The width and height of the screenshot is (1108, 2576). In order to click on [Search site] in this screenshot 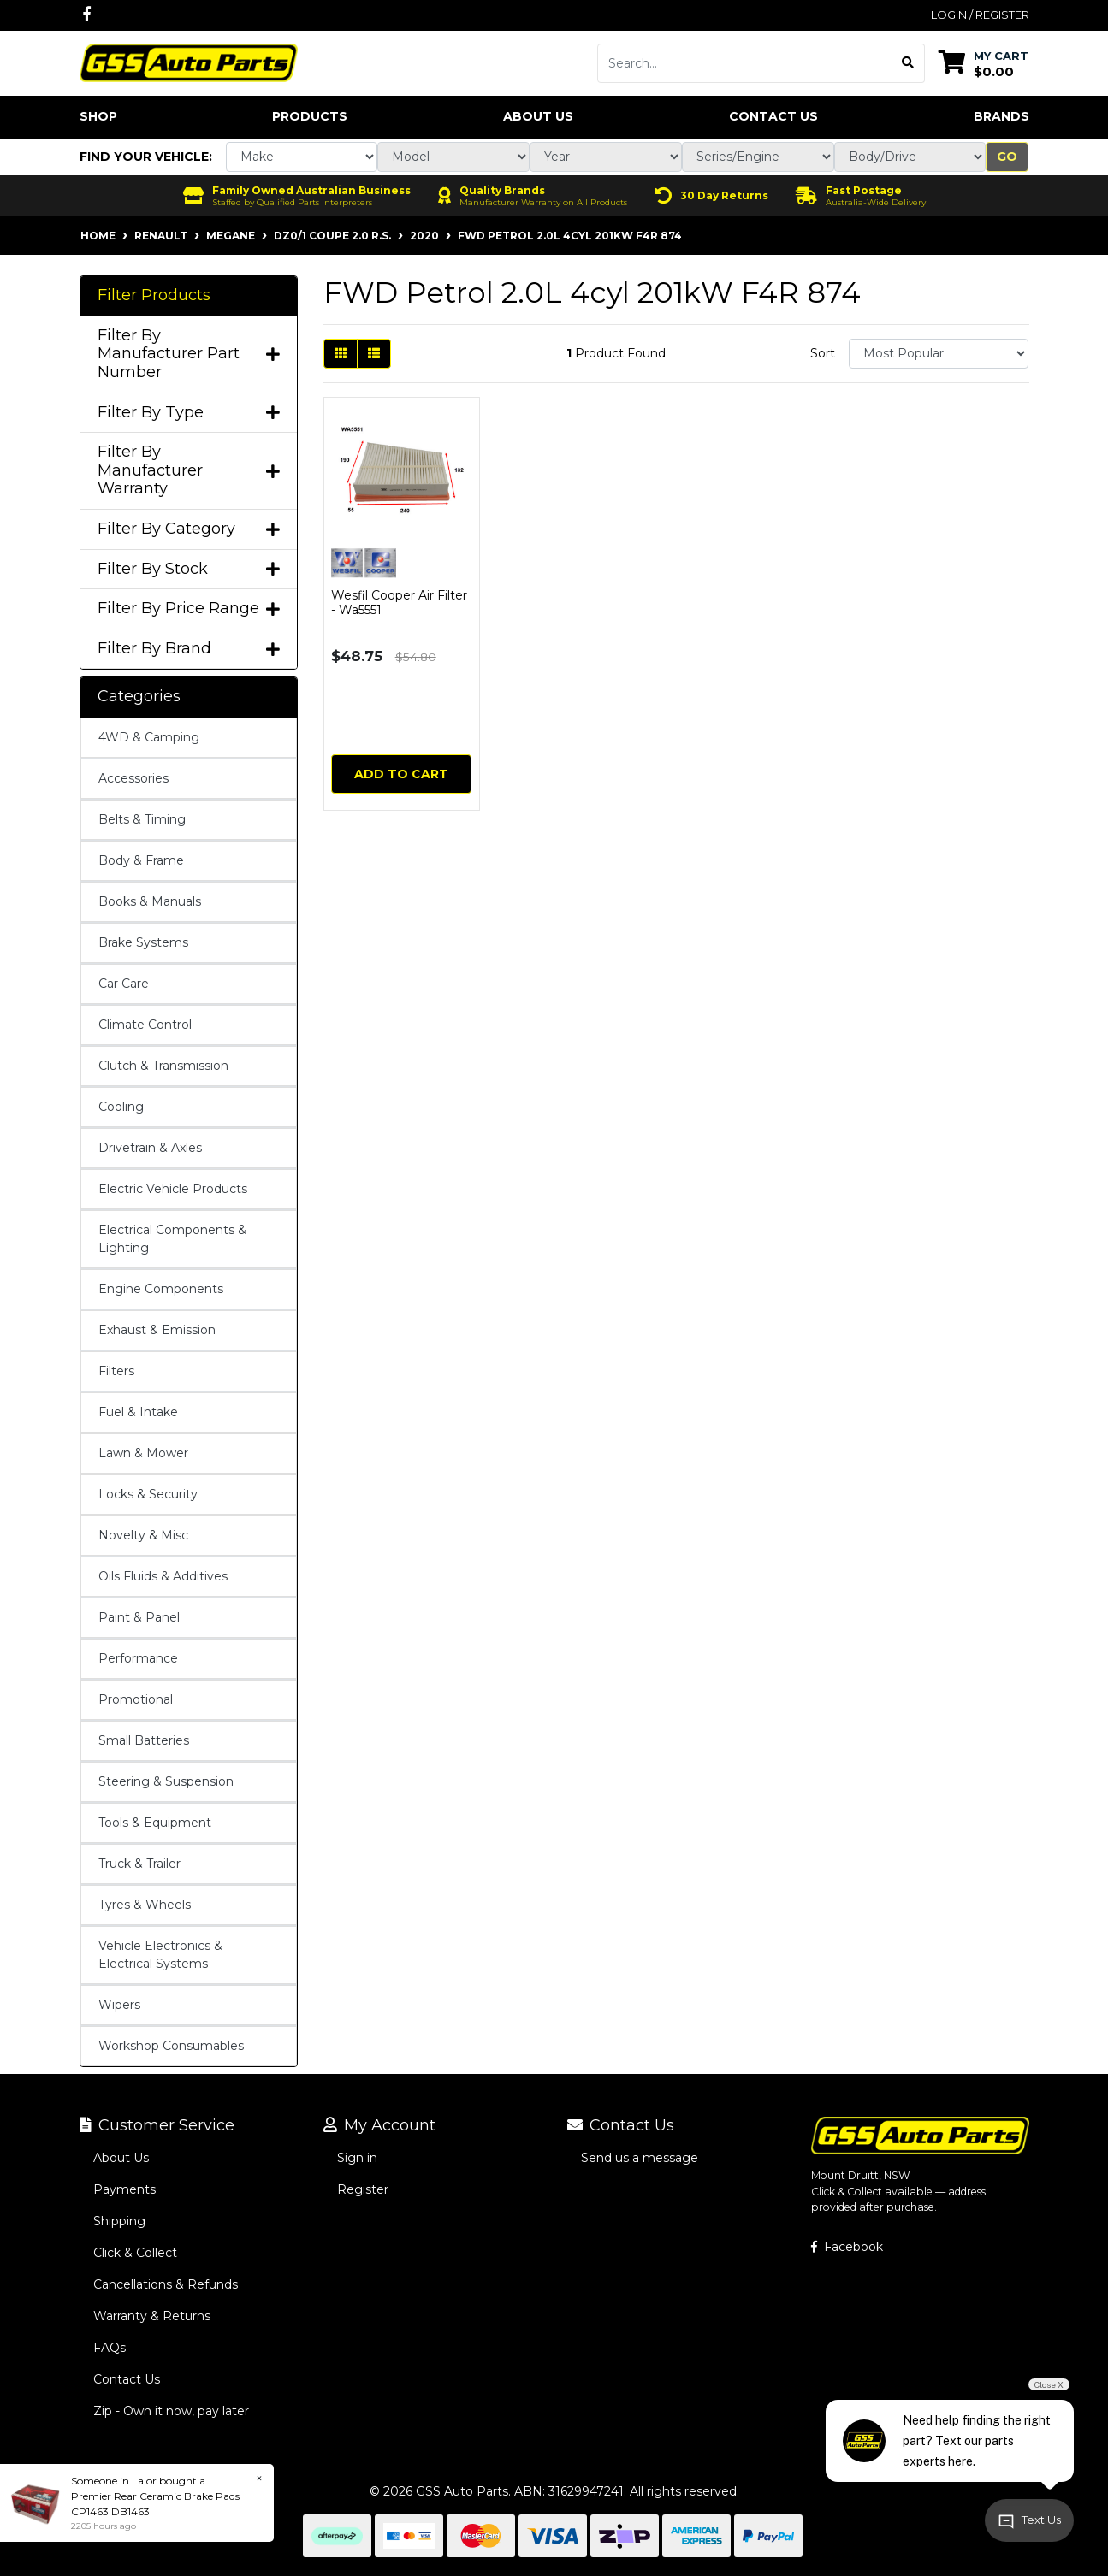, I will do `click(908, 63)`.